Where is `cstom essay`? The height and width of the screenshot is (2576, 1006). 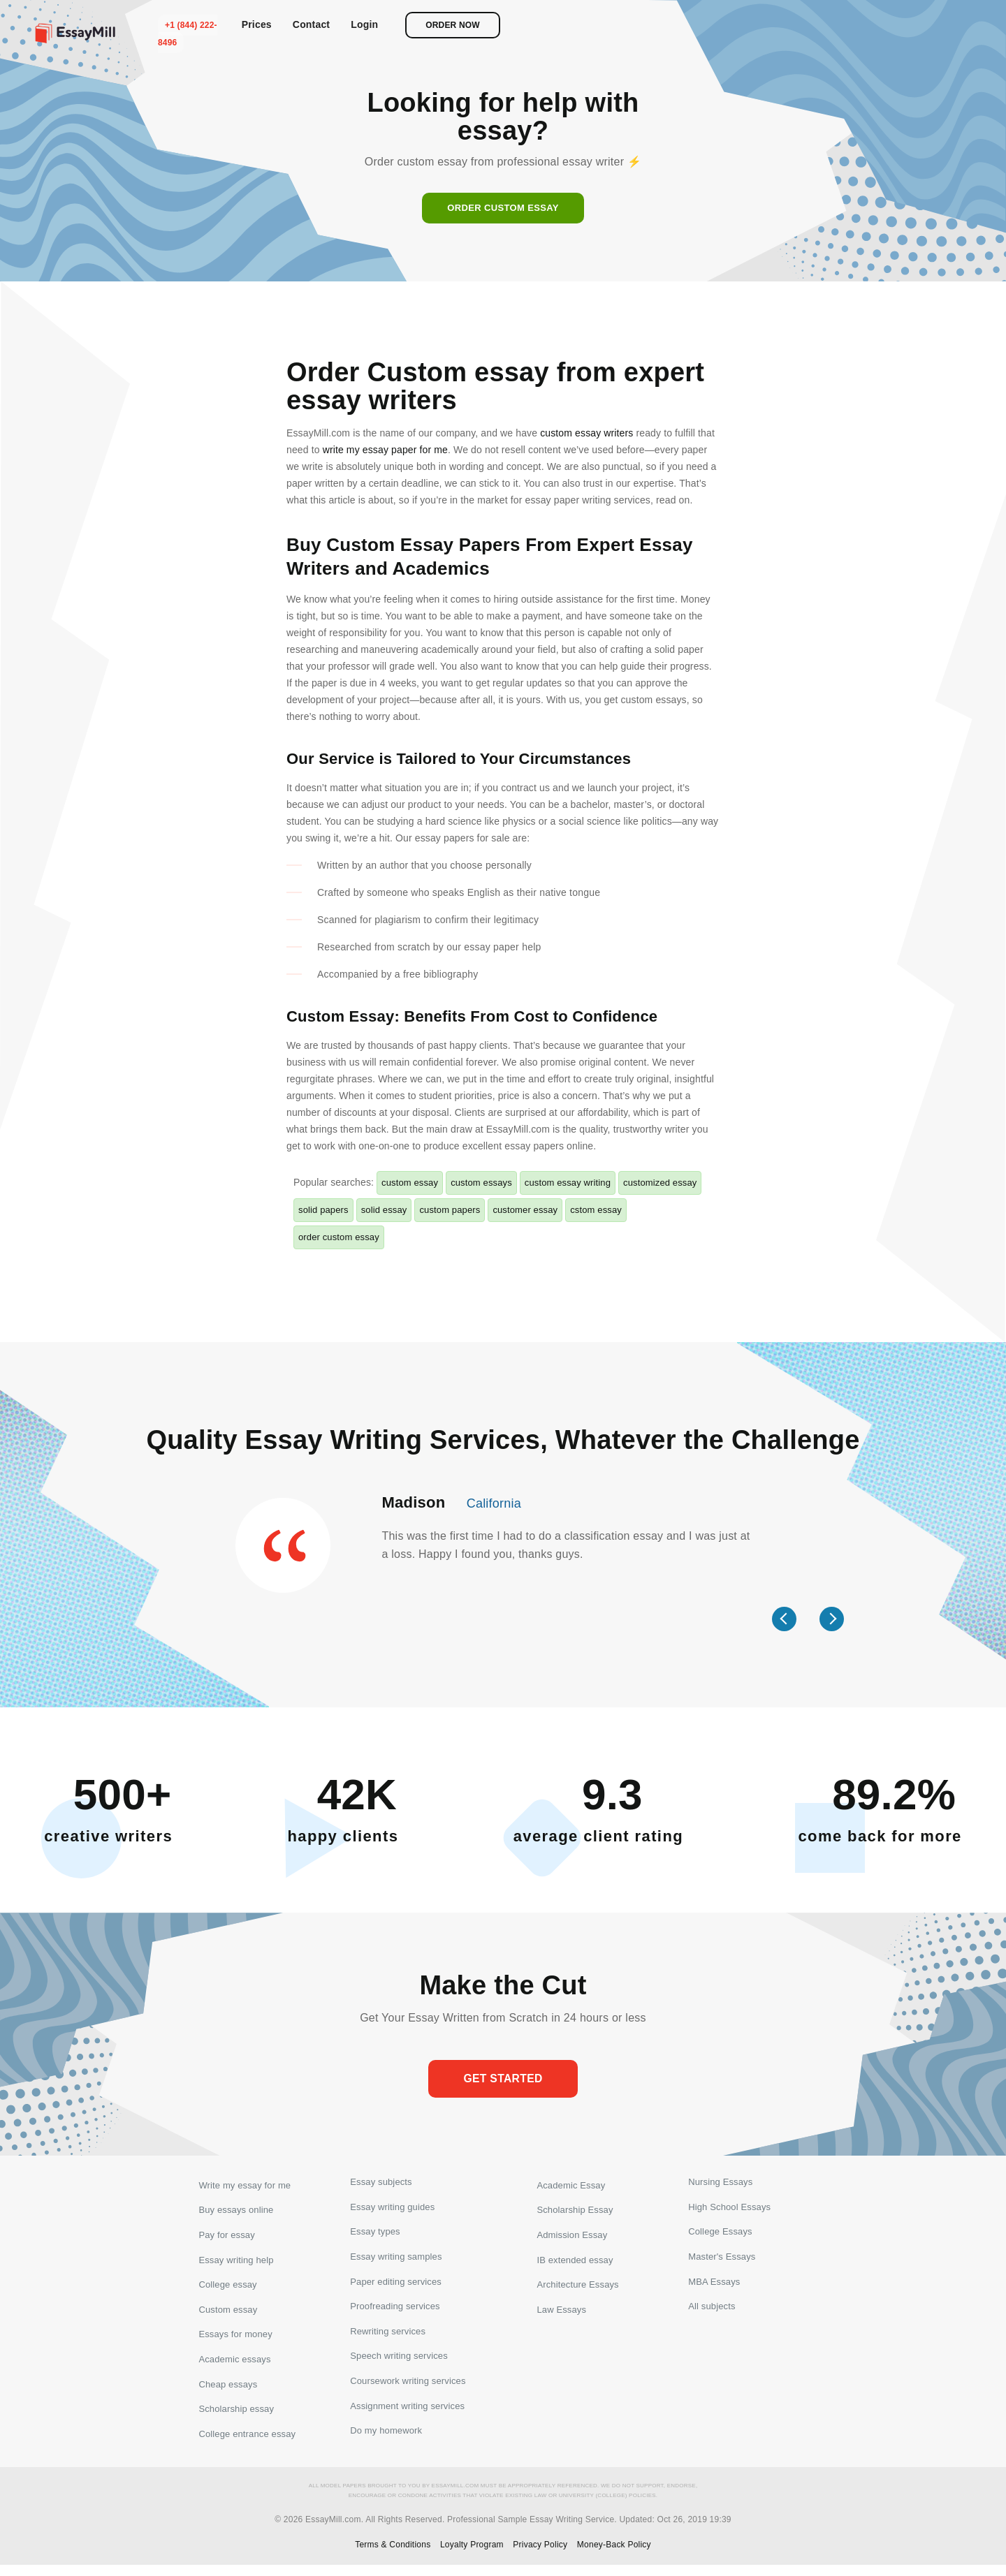
cstom essay is located at coordinates (596, 1210).